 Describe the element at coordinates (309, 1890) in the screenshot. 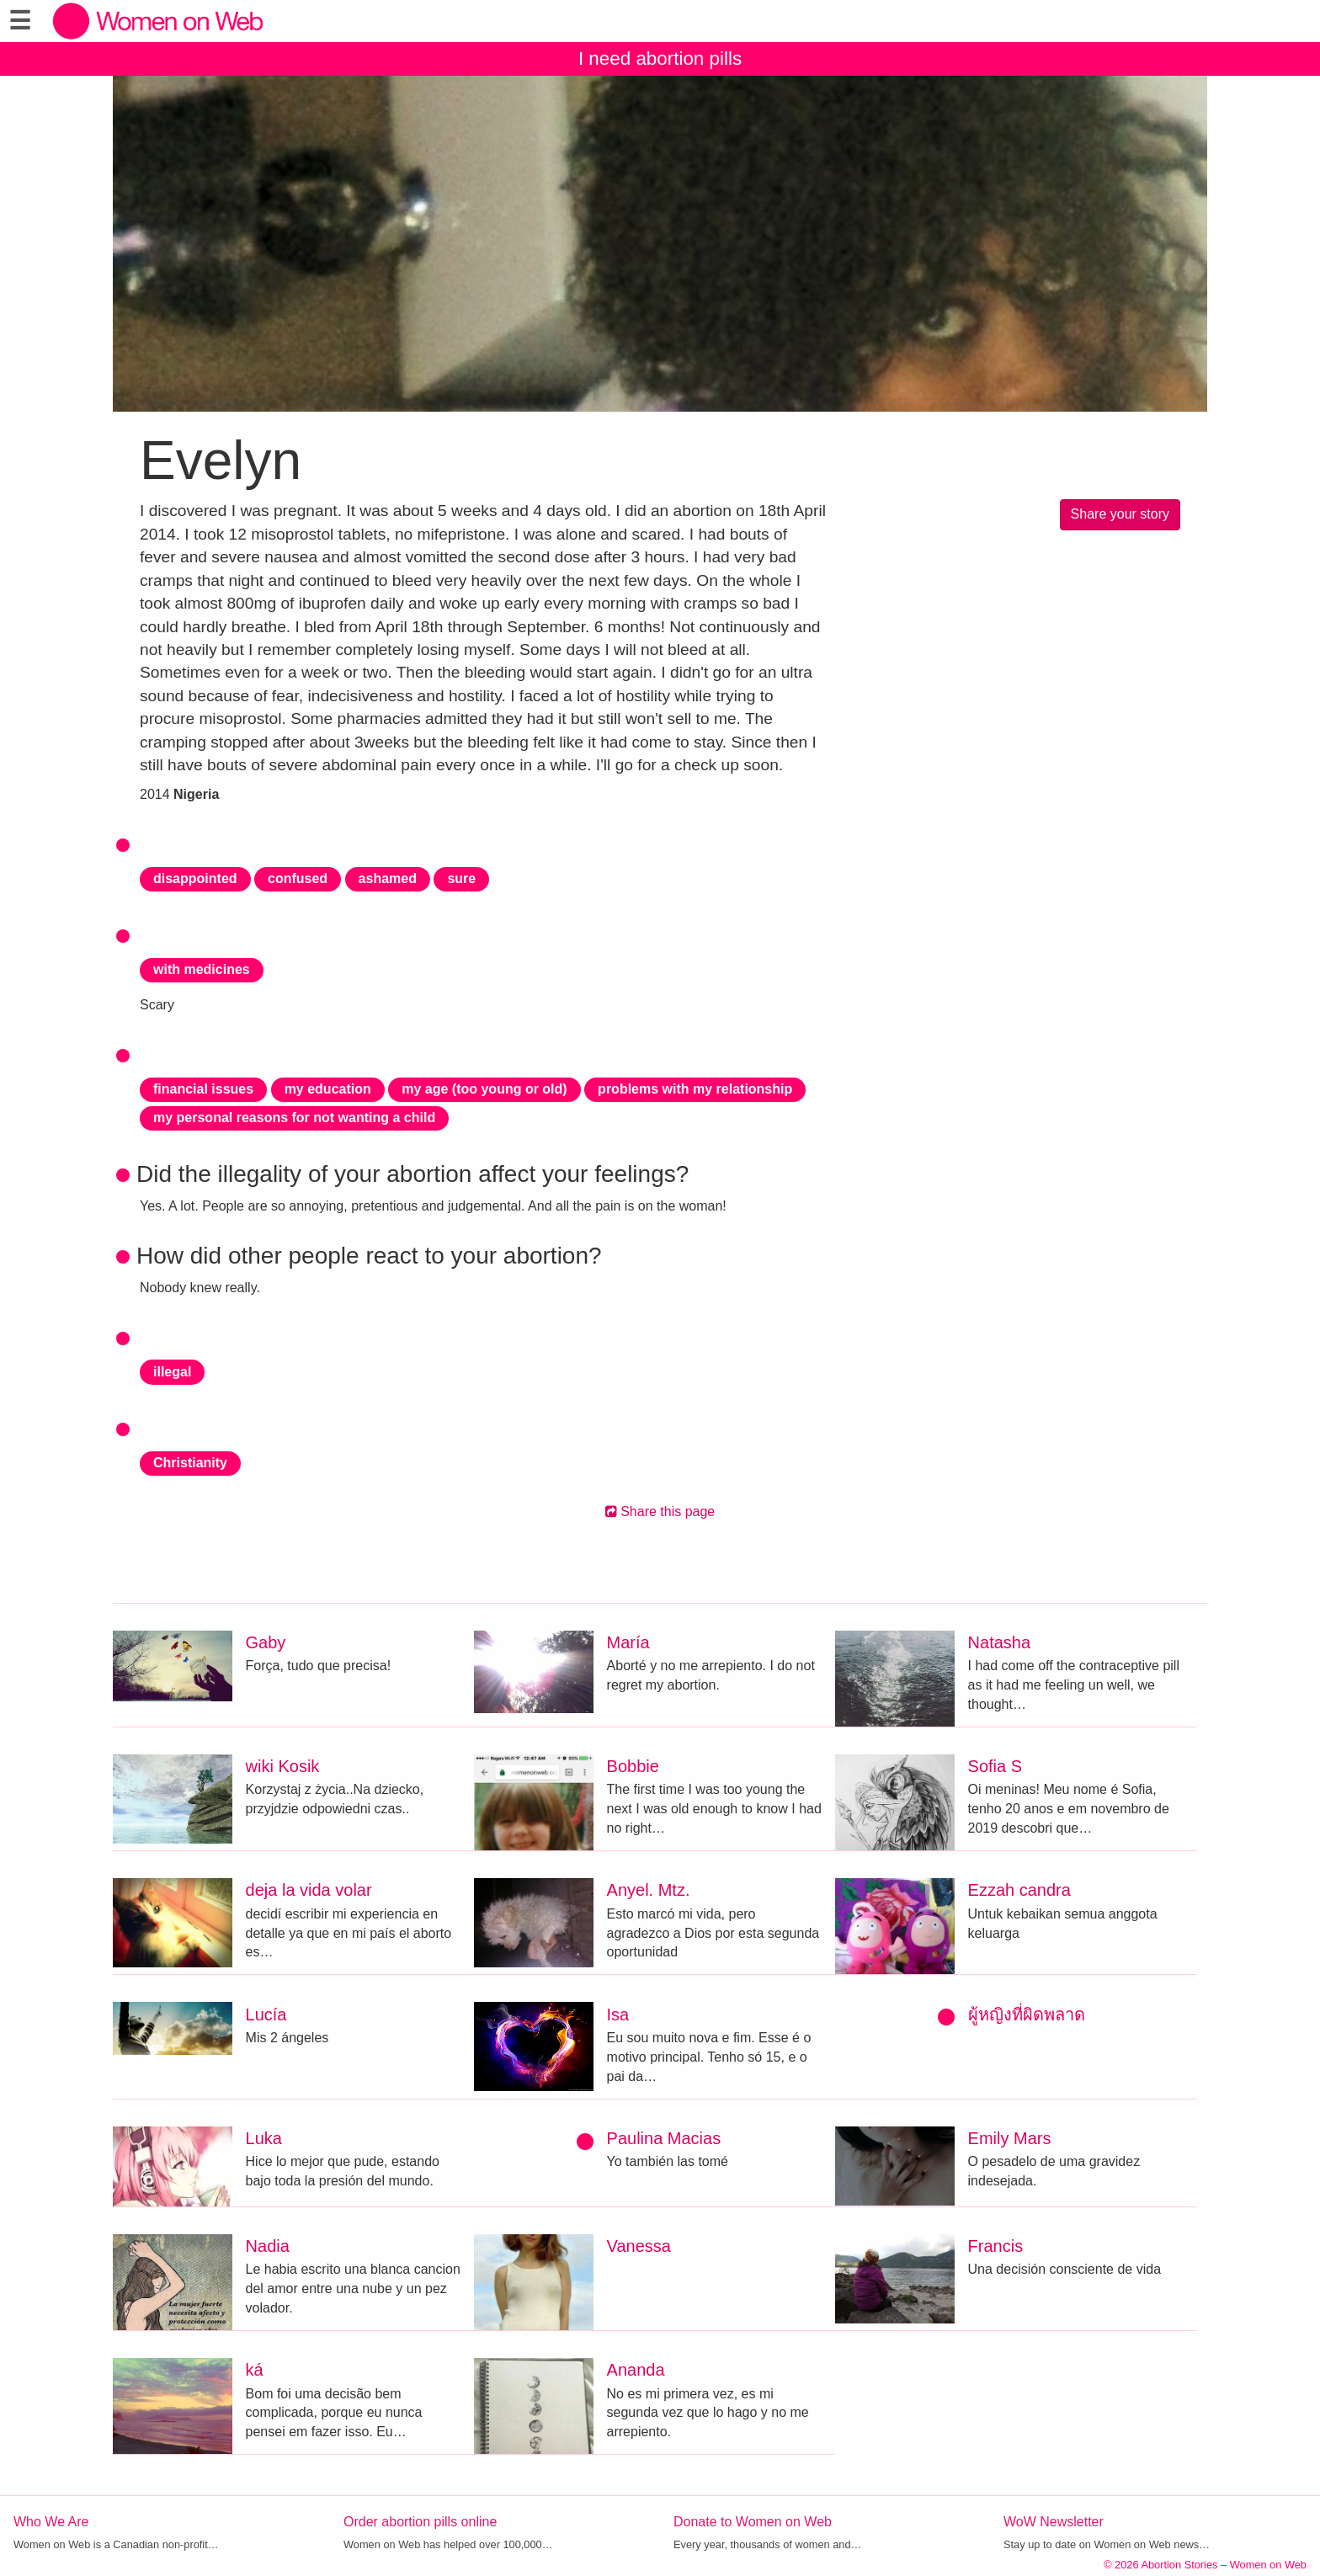

I see `deja la vida volar` at that location.